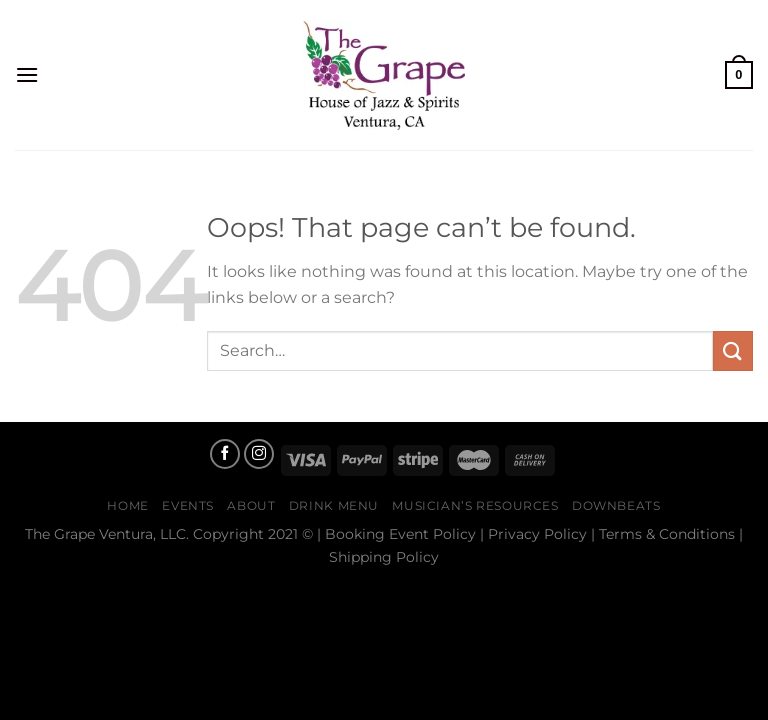 This screenshot has width=768, height=720. I want to click on Drink Menu, so click(334, 505).